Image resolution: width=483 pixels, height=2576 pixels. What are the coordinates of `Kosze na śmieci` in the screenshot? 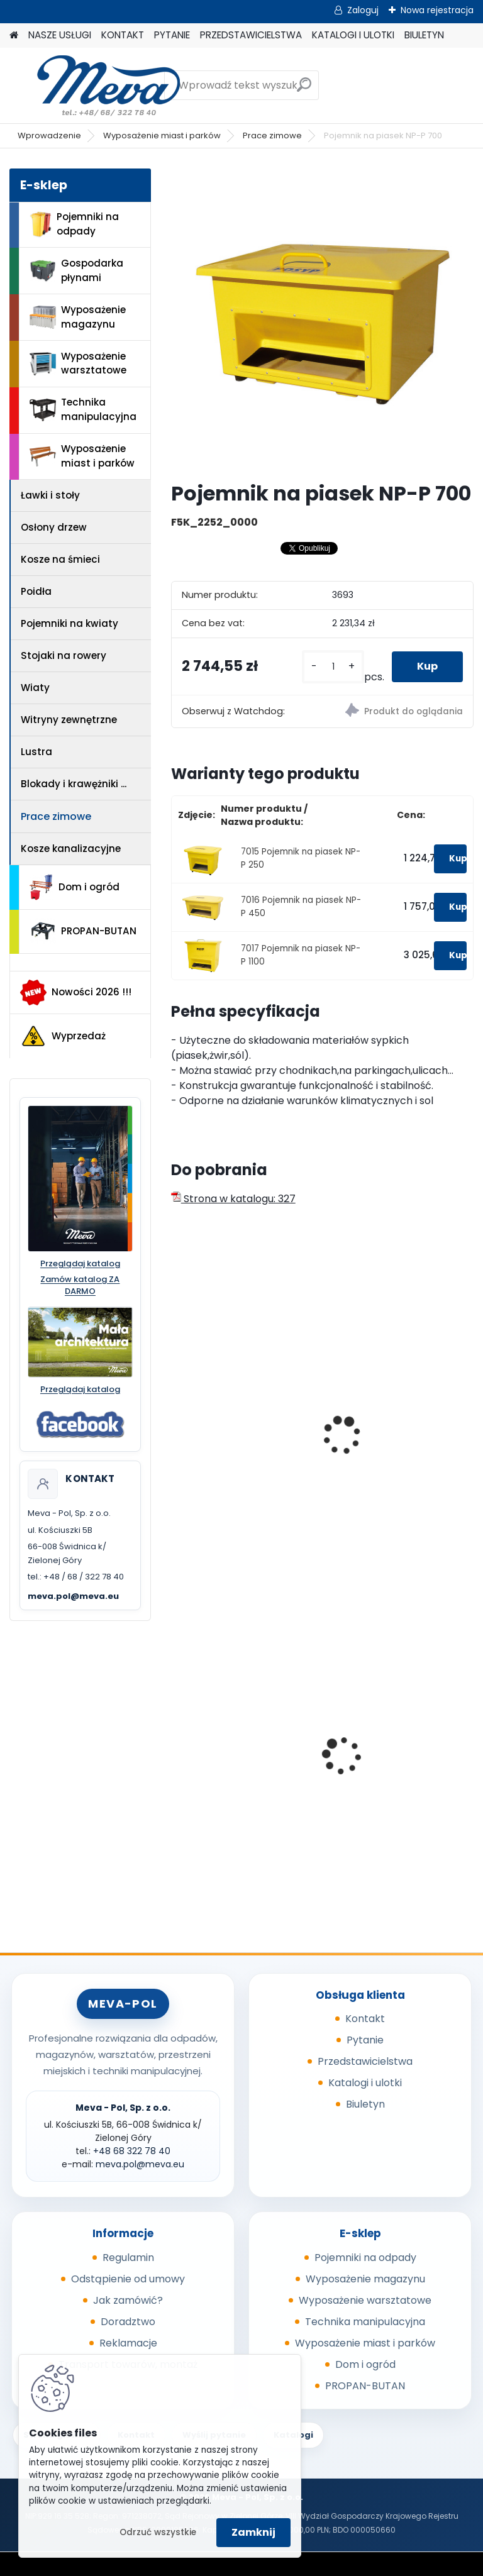 It's located at (60, 559).